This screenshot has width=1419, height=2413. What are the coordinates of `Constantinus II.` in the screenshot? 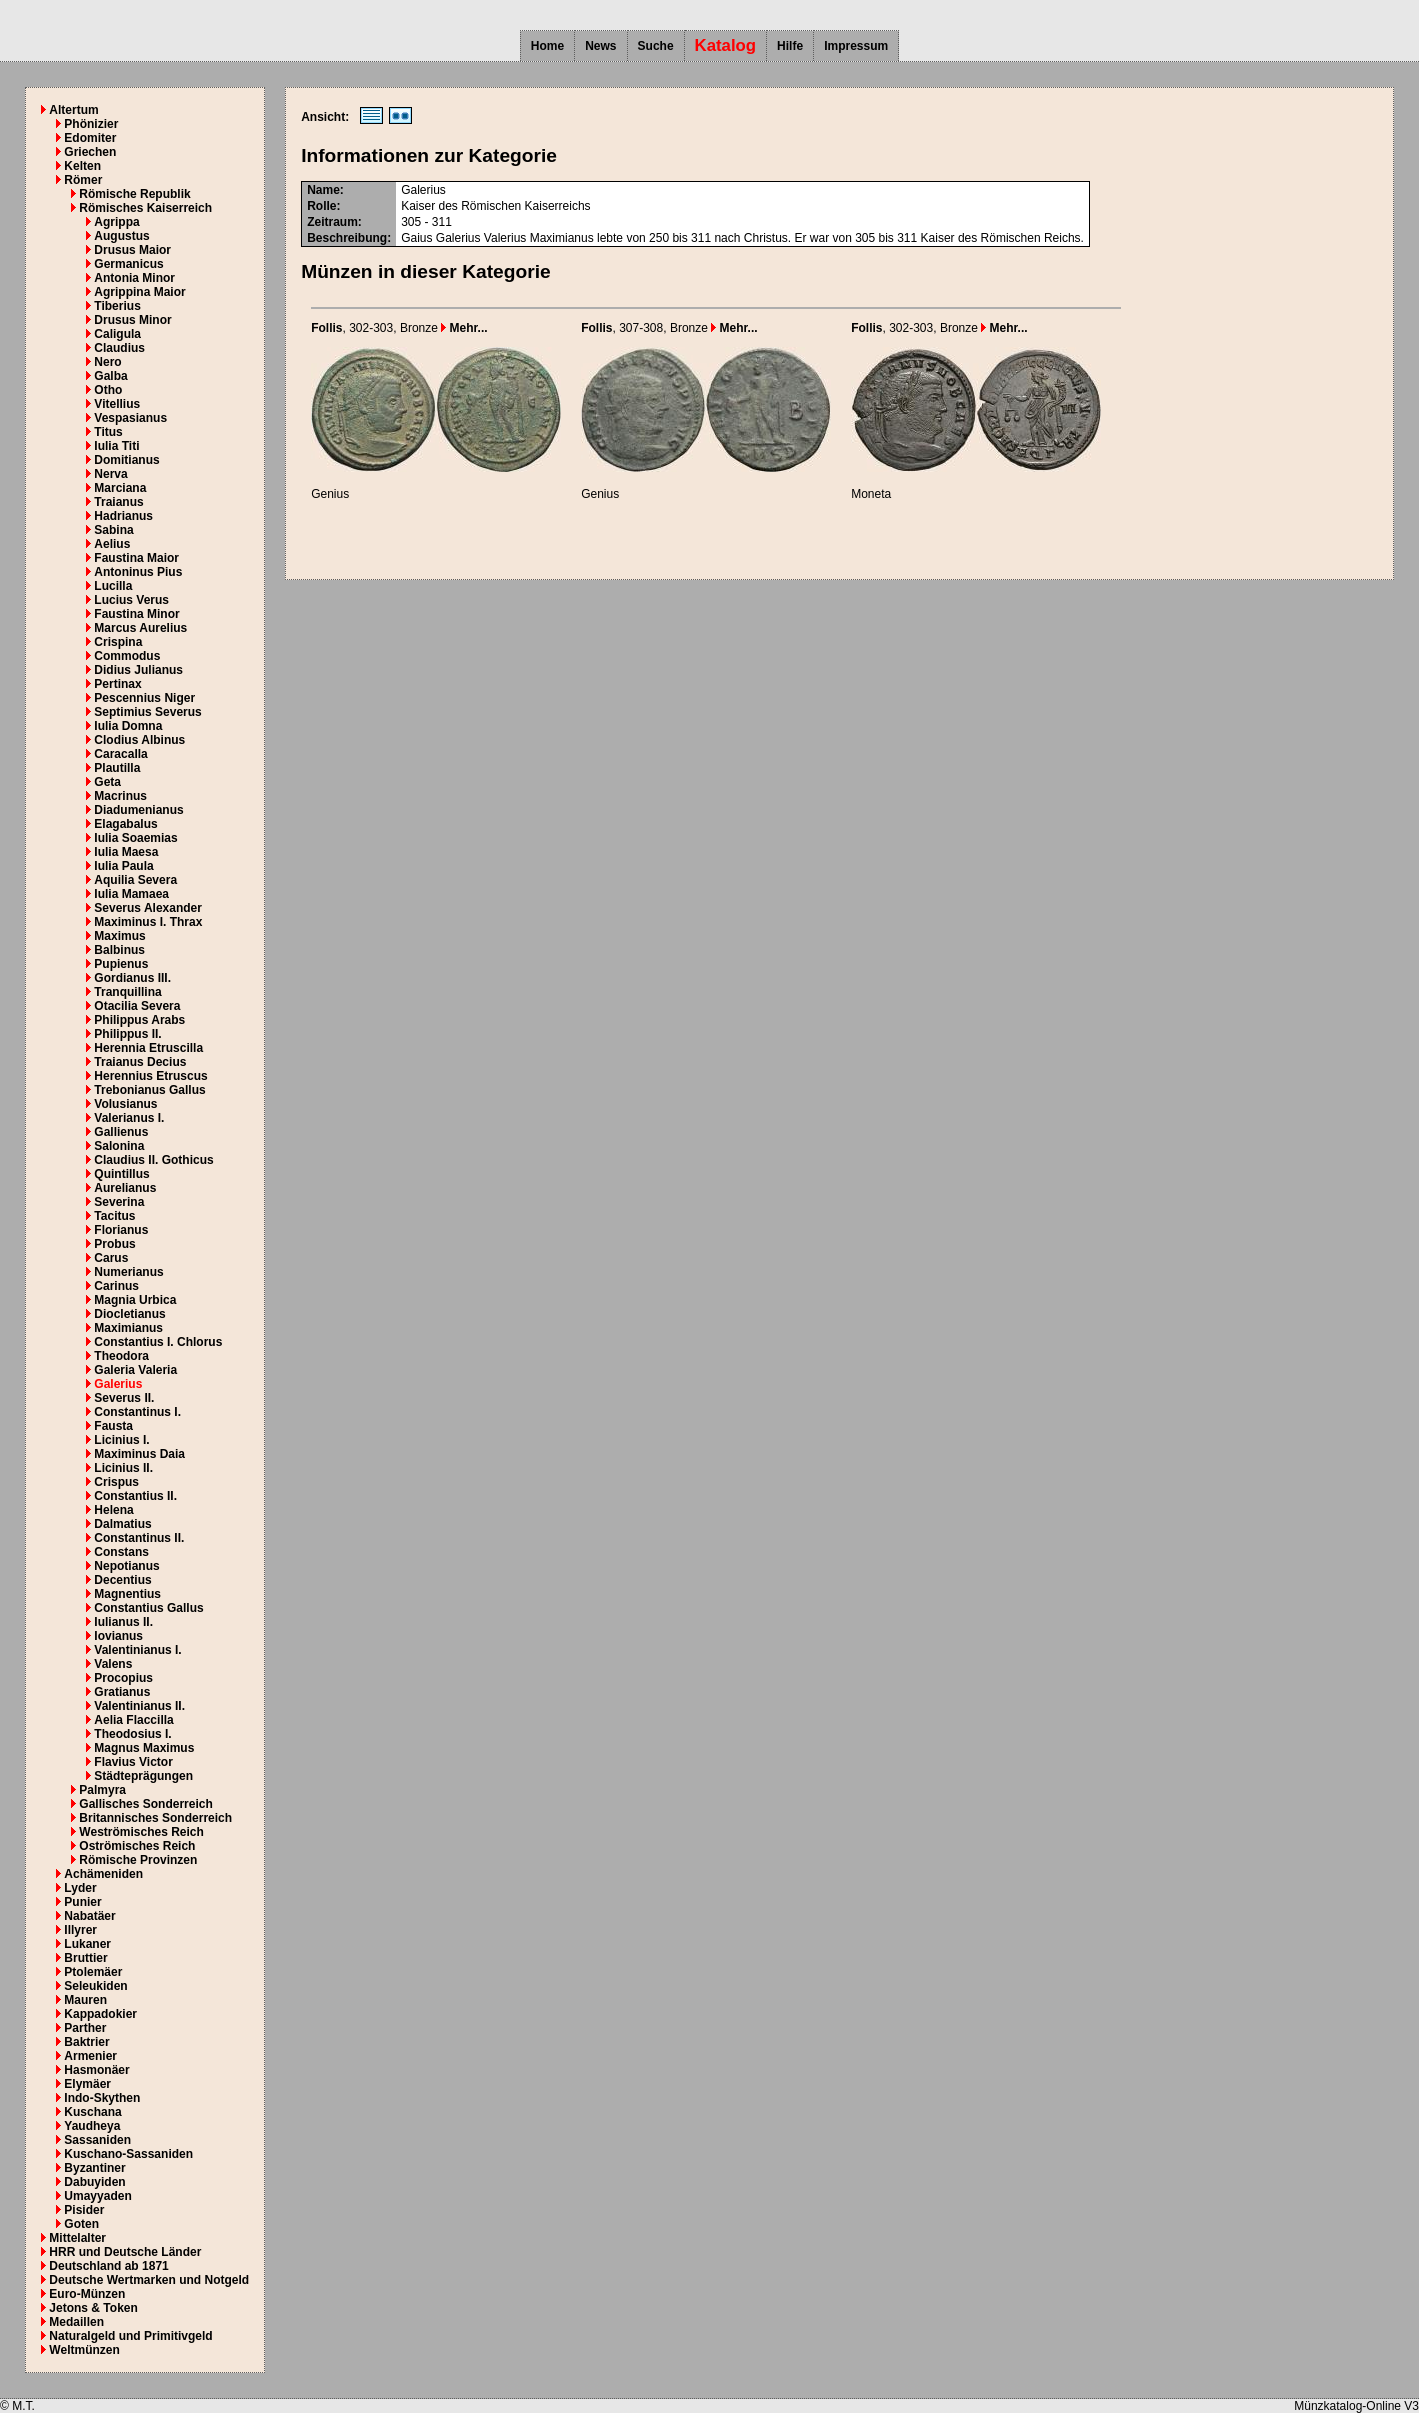 It's located at (139, 1538).